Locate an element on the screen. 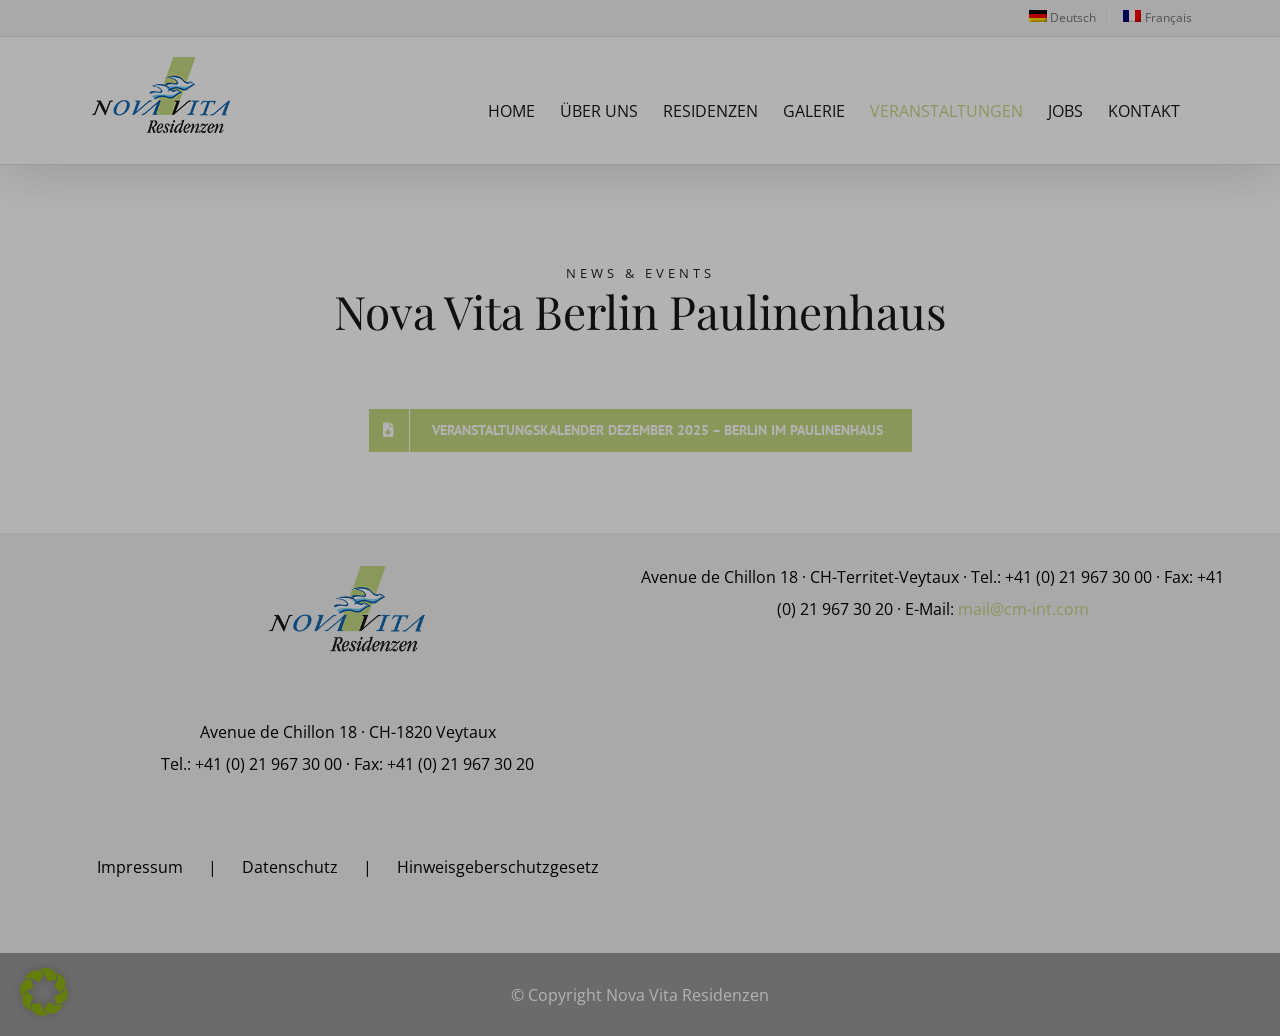 This screenshot has width=1280, height=1036. Einstellungen is located at coordinates (1006, 768).